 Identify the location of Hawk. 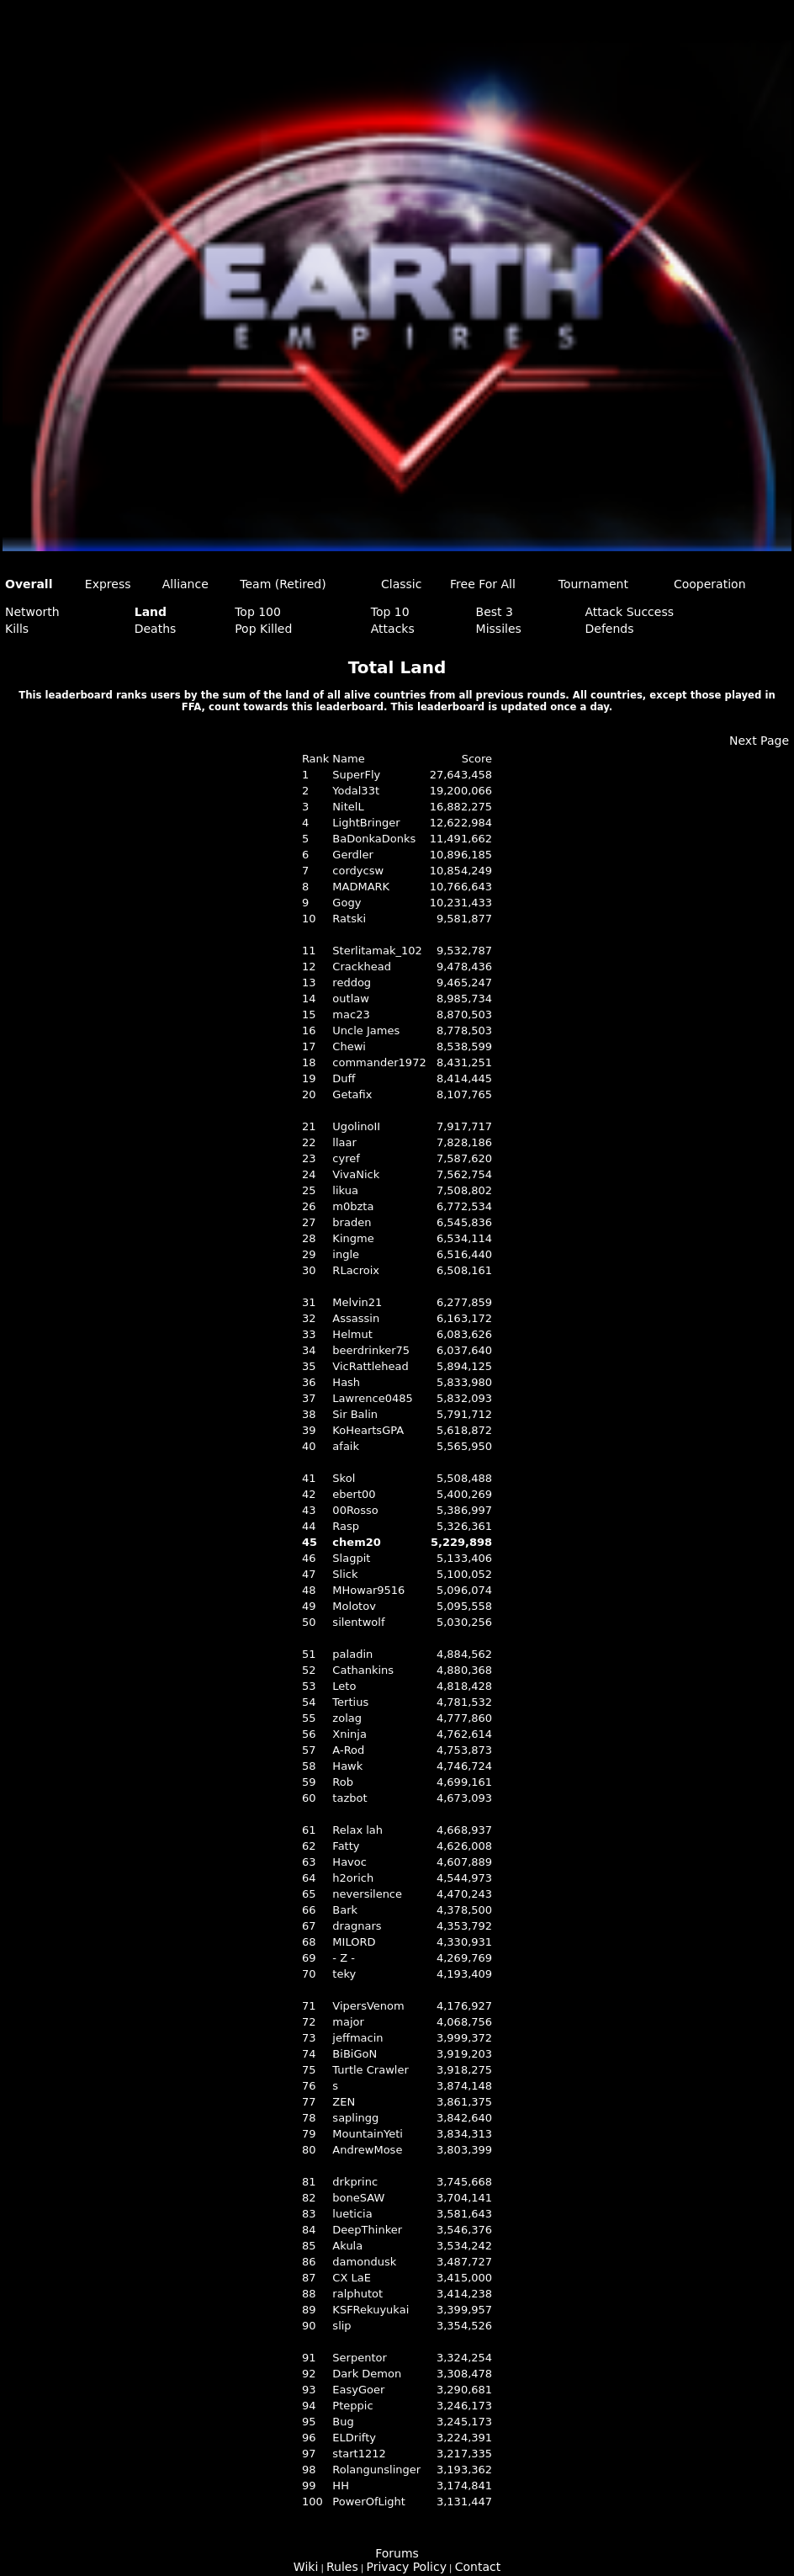
(347, 1766).